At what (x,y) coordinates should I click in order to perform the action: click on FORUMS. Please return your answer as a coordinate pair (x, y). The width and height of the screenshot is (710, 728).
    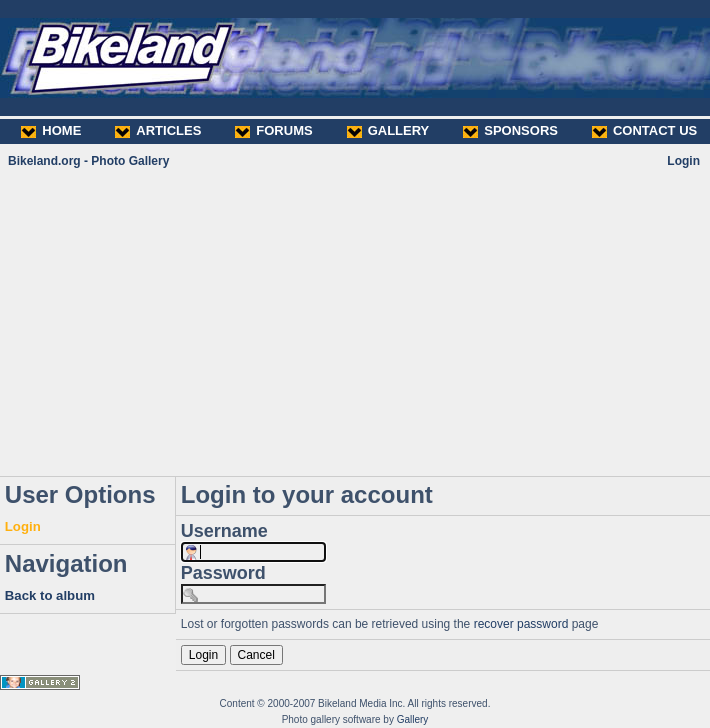
    Looking at the image, I should click on (273, 130).